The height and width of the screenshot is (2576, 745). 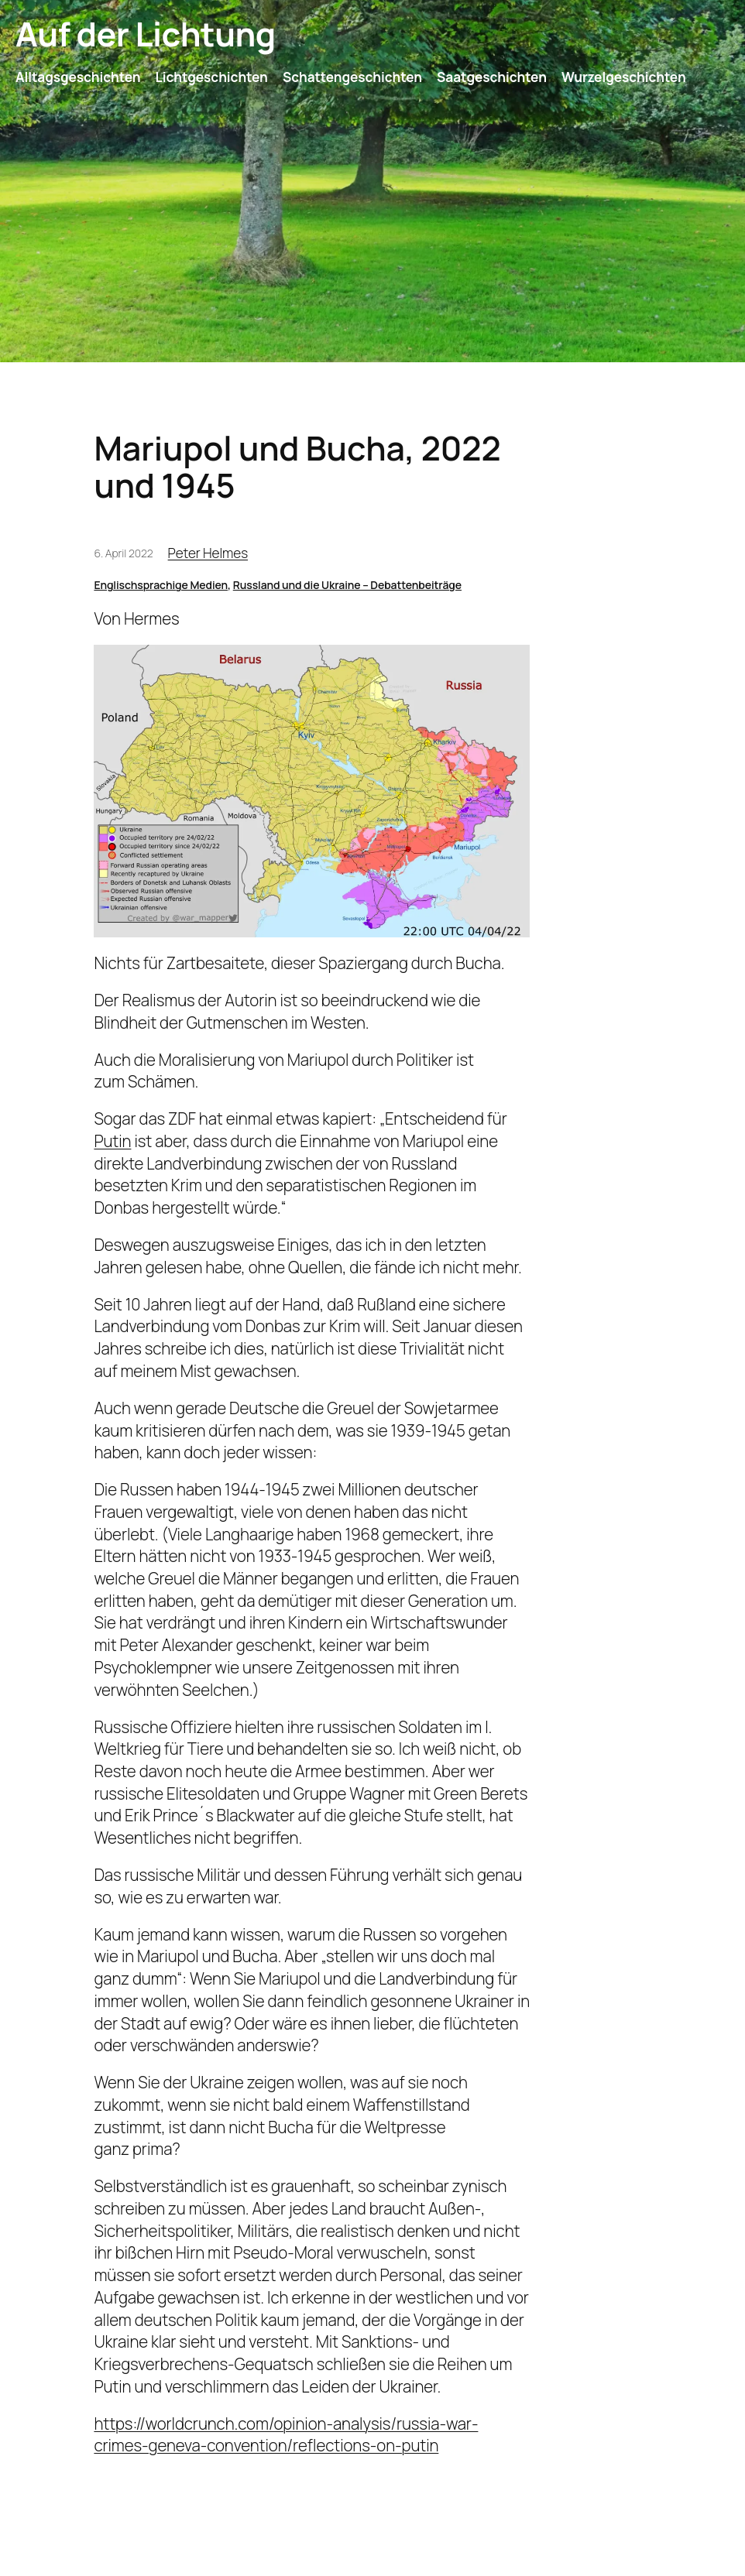 What do you see at coordinates (286, 2435) in the screenshot?
I see `https://worldcrunch.com/opinion-analysis/russia-war-crimes-geneva-convention/reflections-on-putin` at bounding box center [286, 2435].